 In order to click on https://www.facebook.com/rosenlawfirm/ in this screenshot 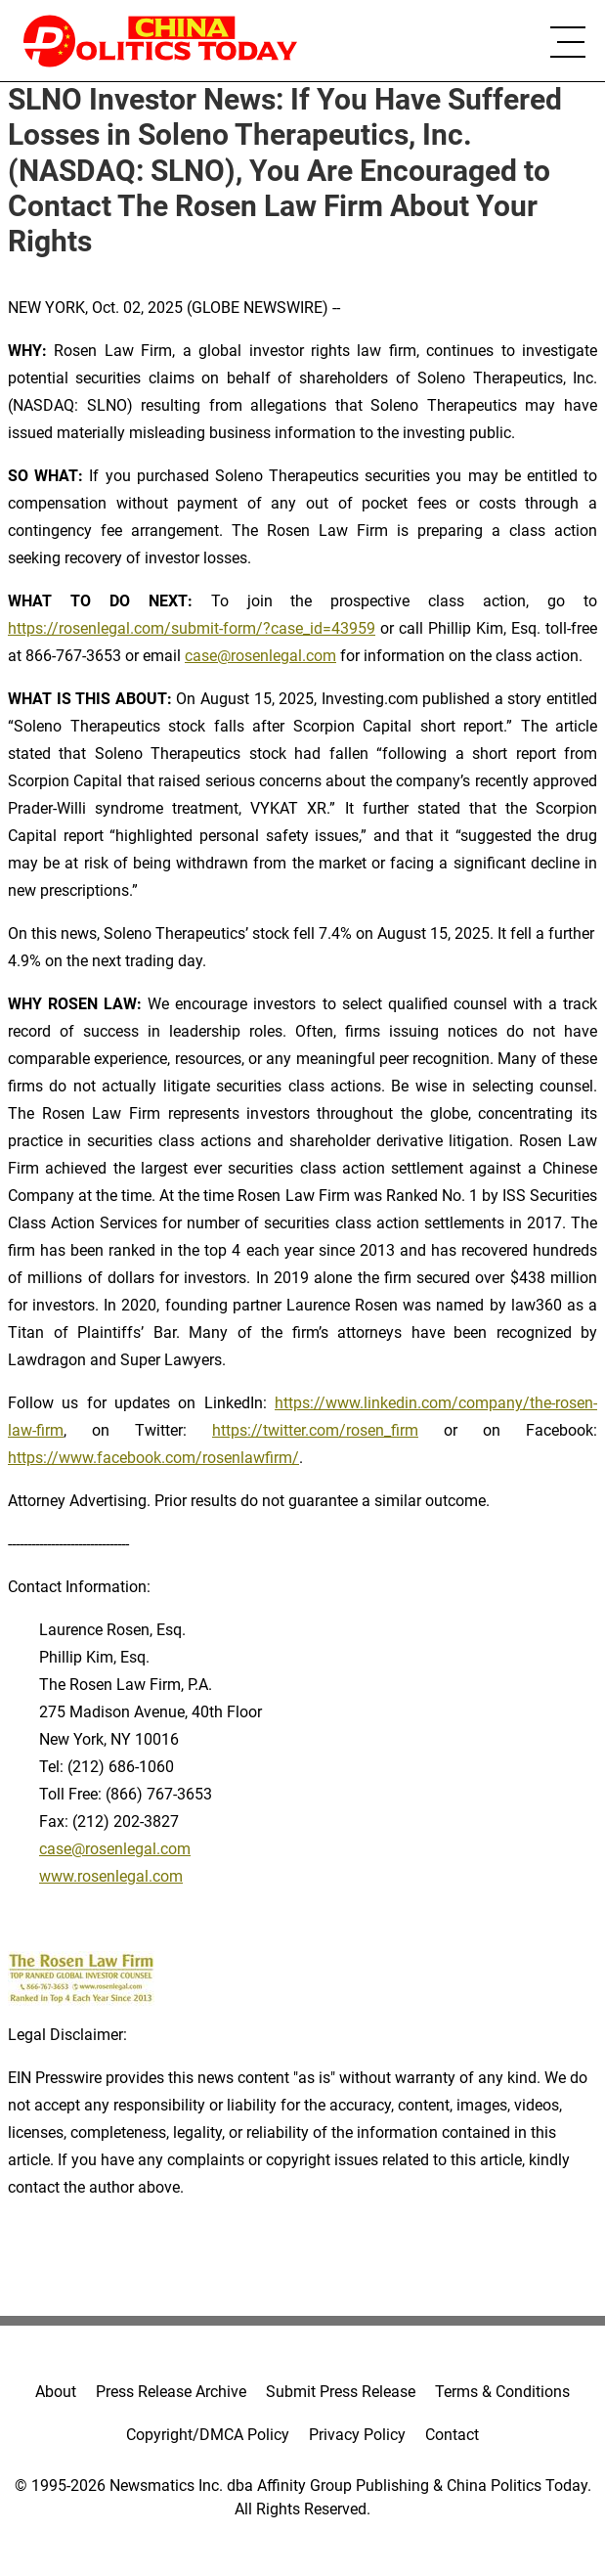, I will do `click(153, 1457)`.